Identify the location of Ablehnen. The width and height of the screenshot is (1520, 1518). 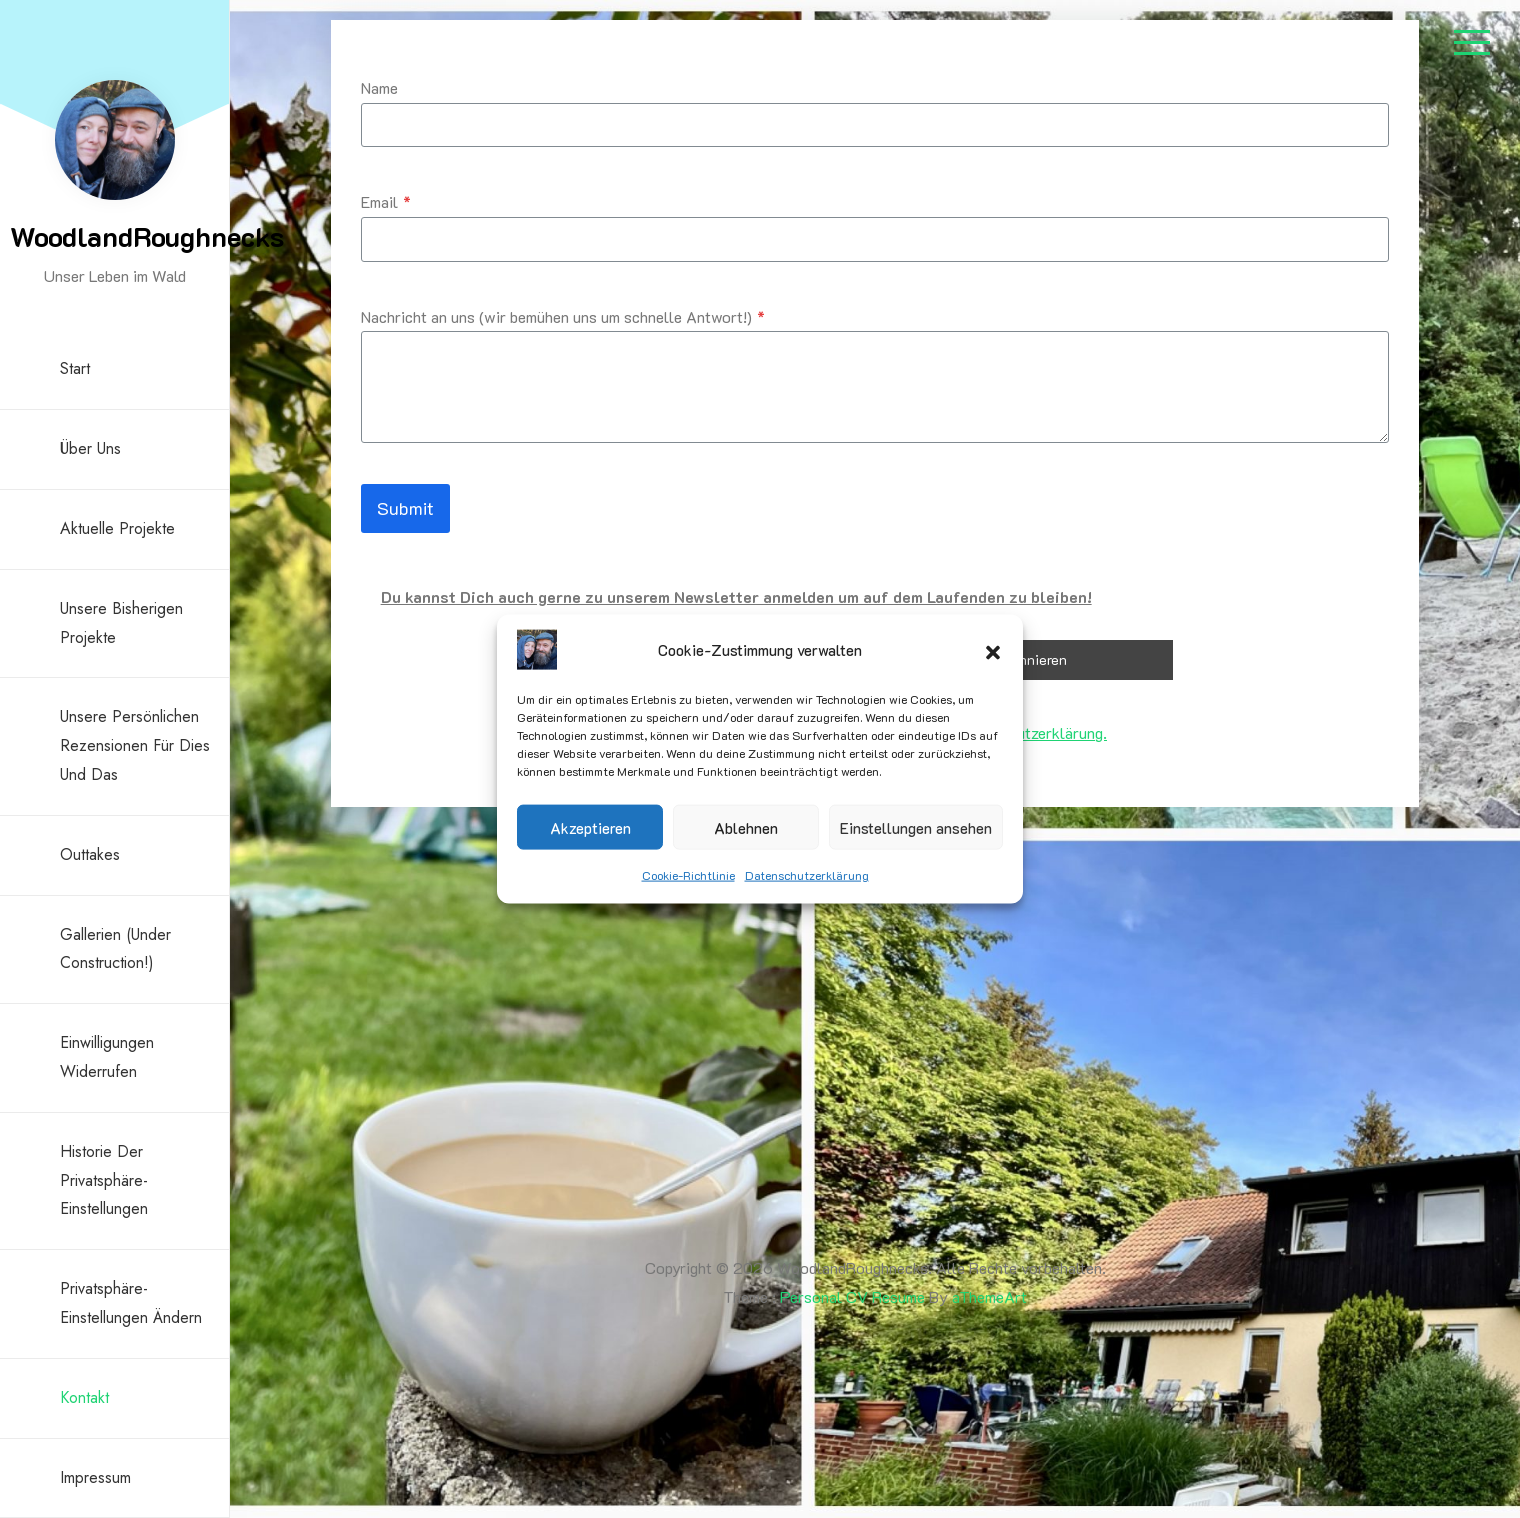
(746, 827).